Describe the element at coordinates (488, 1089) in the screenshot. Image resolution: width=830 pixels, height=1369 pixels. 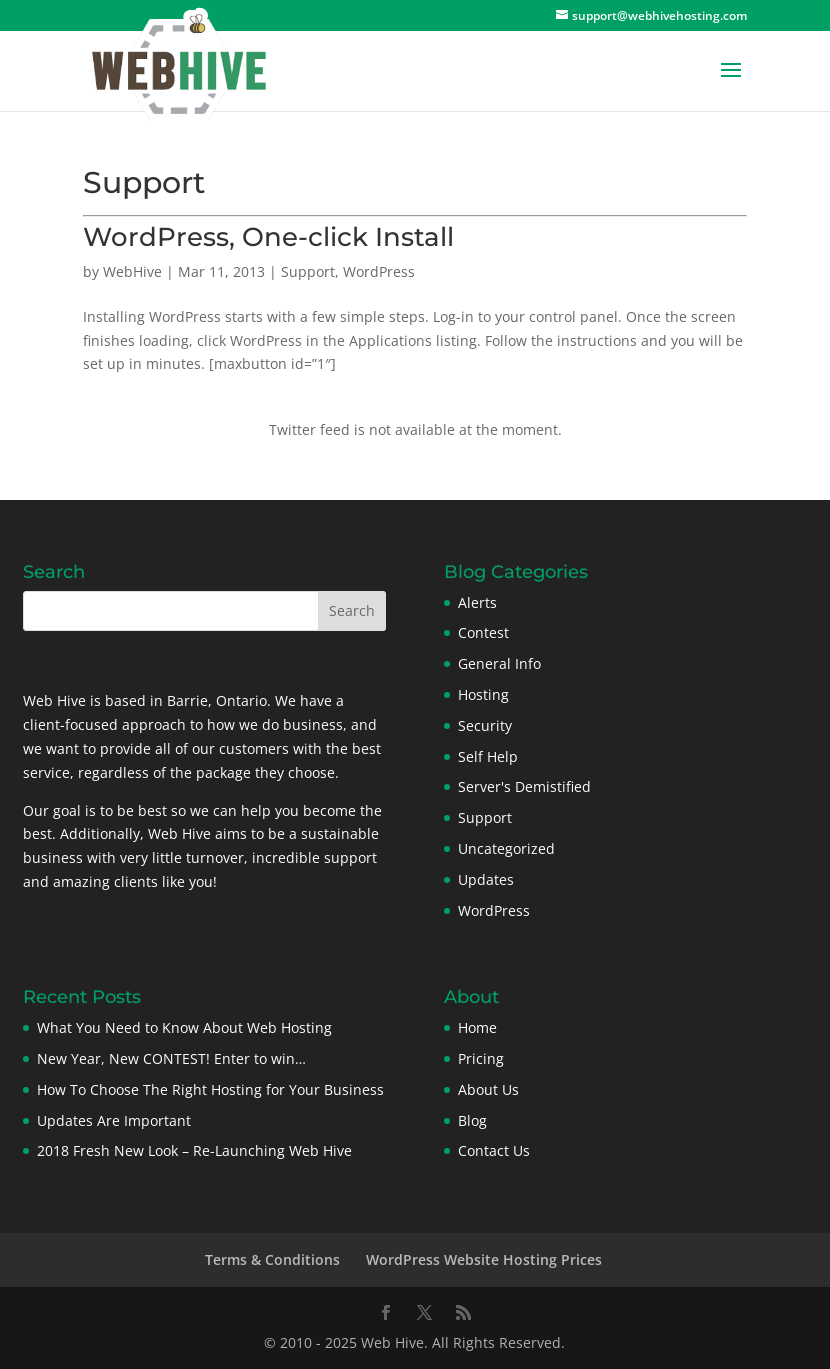
I see `About Us` at that location.